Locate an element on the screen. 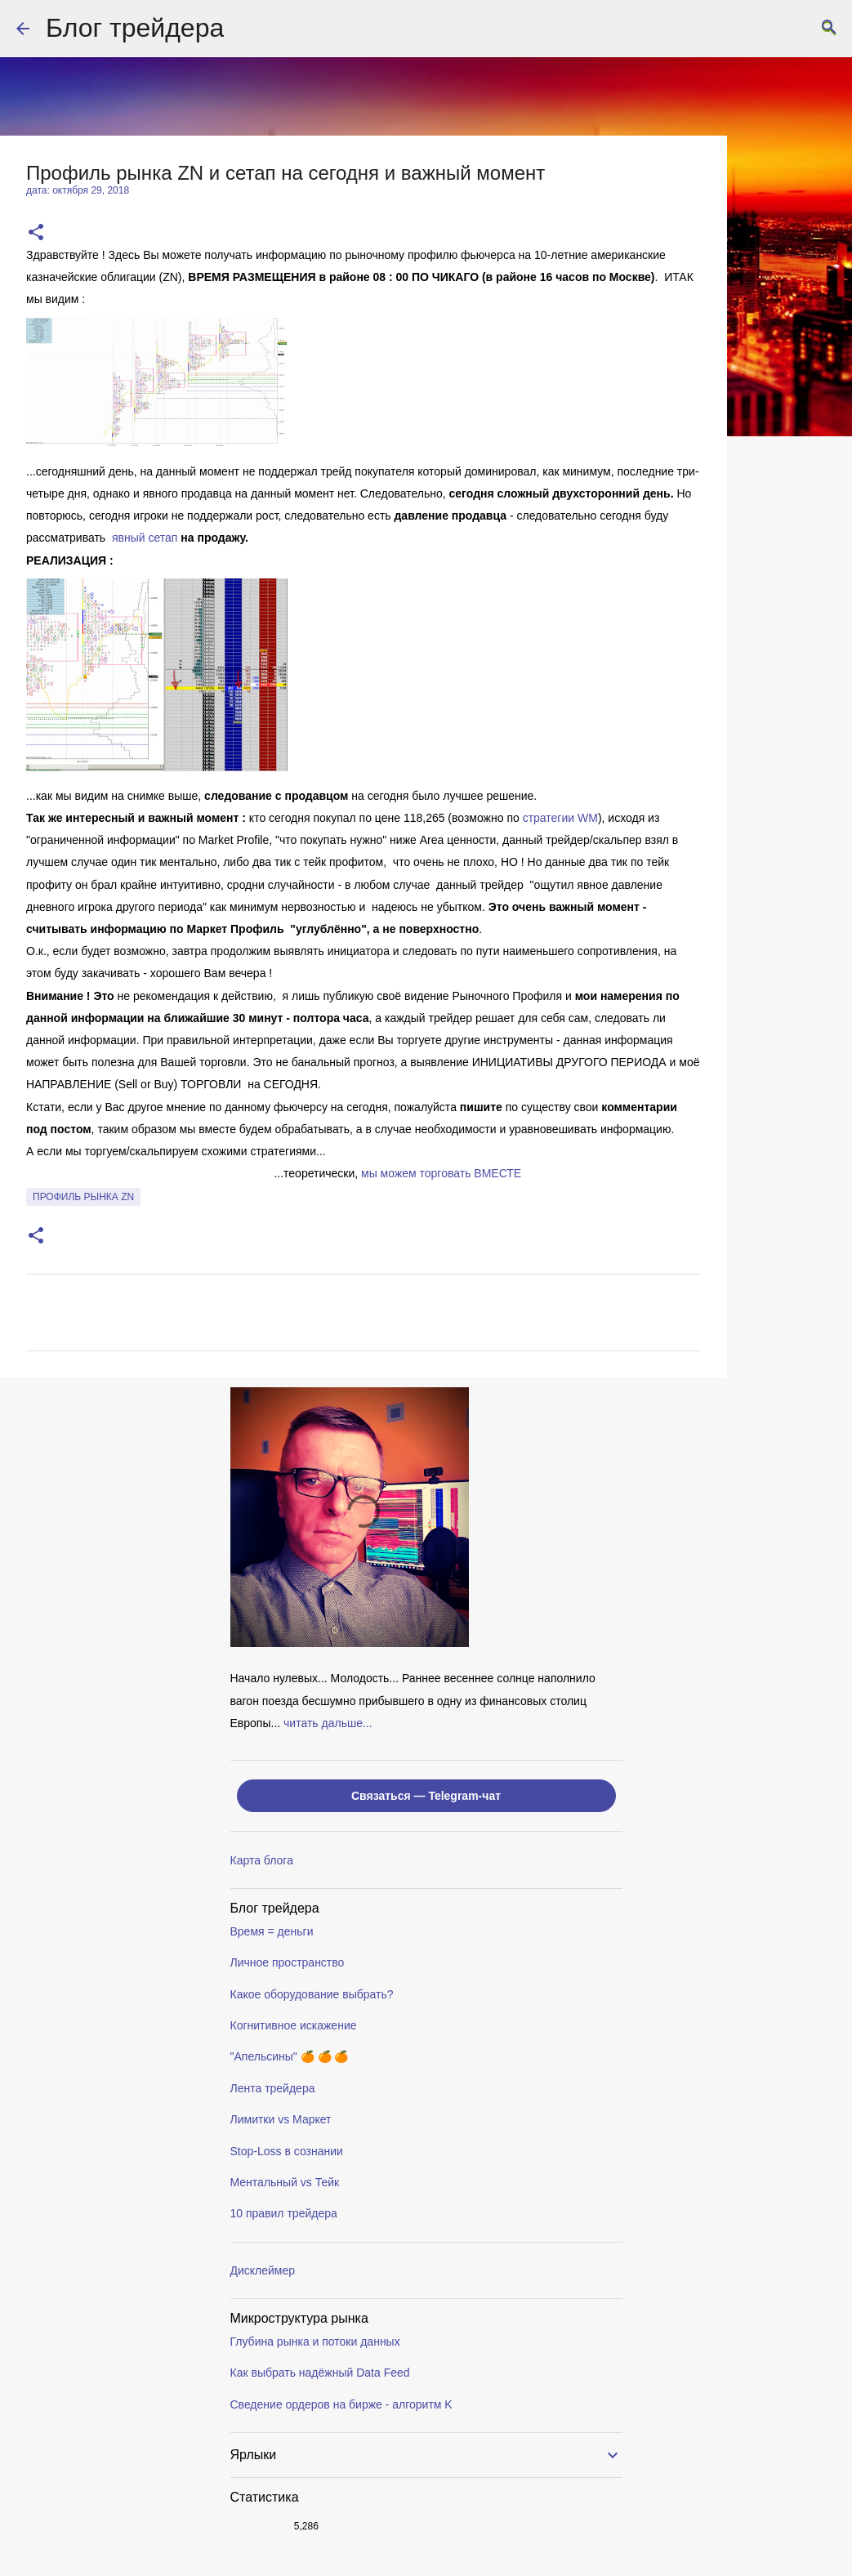 The width and height of the screenshot is (852, 2576). Как выбрать надёжный Data Feed is located at coordinates (320, 2372).